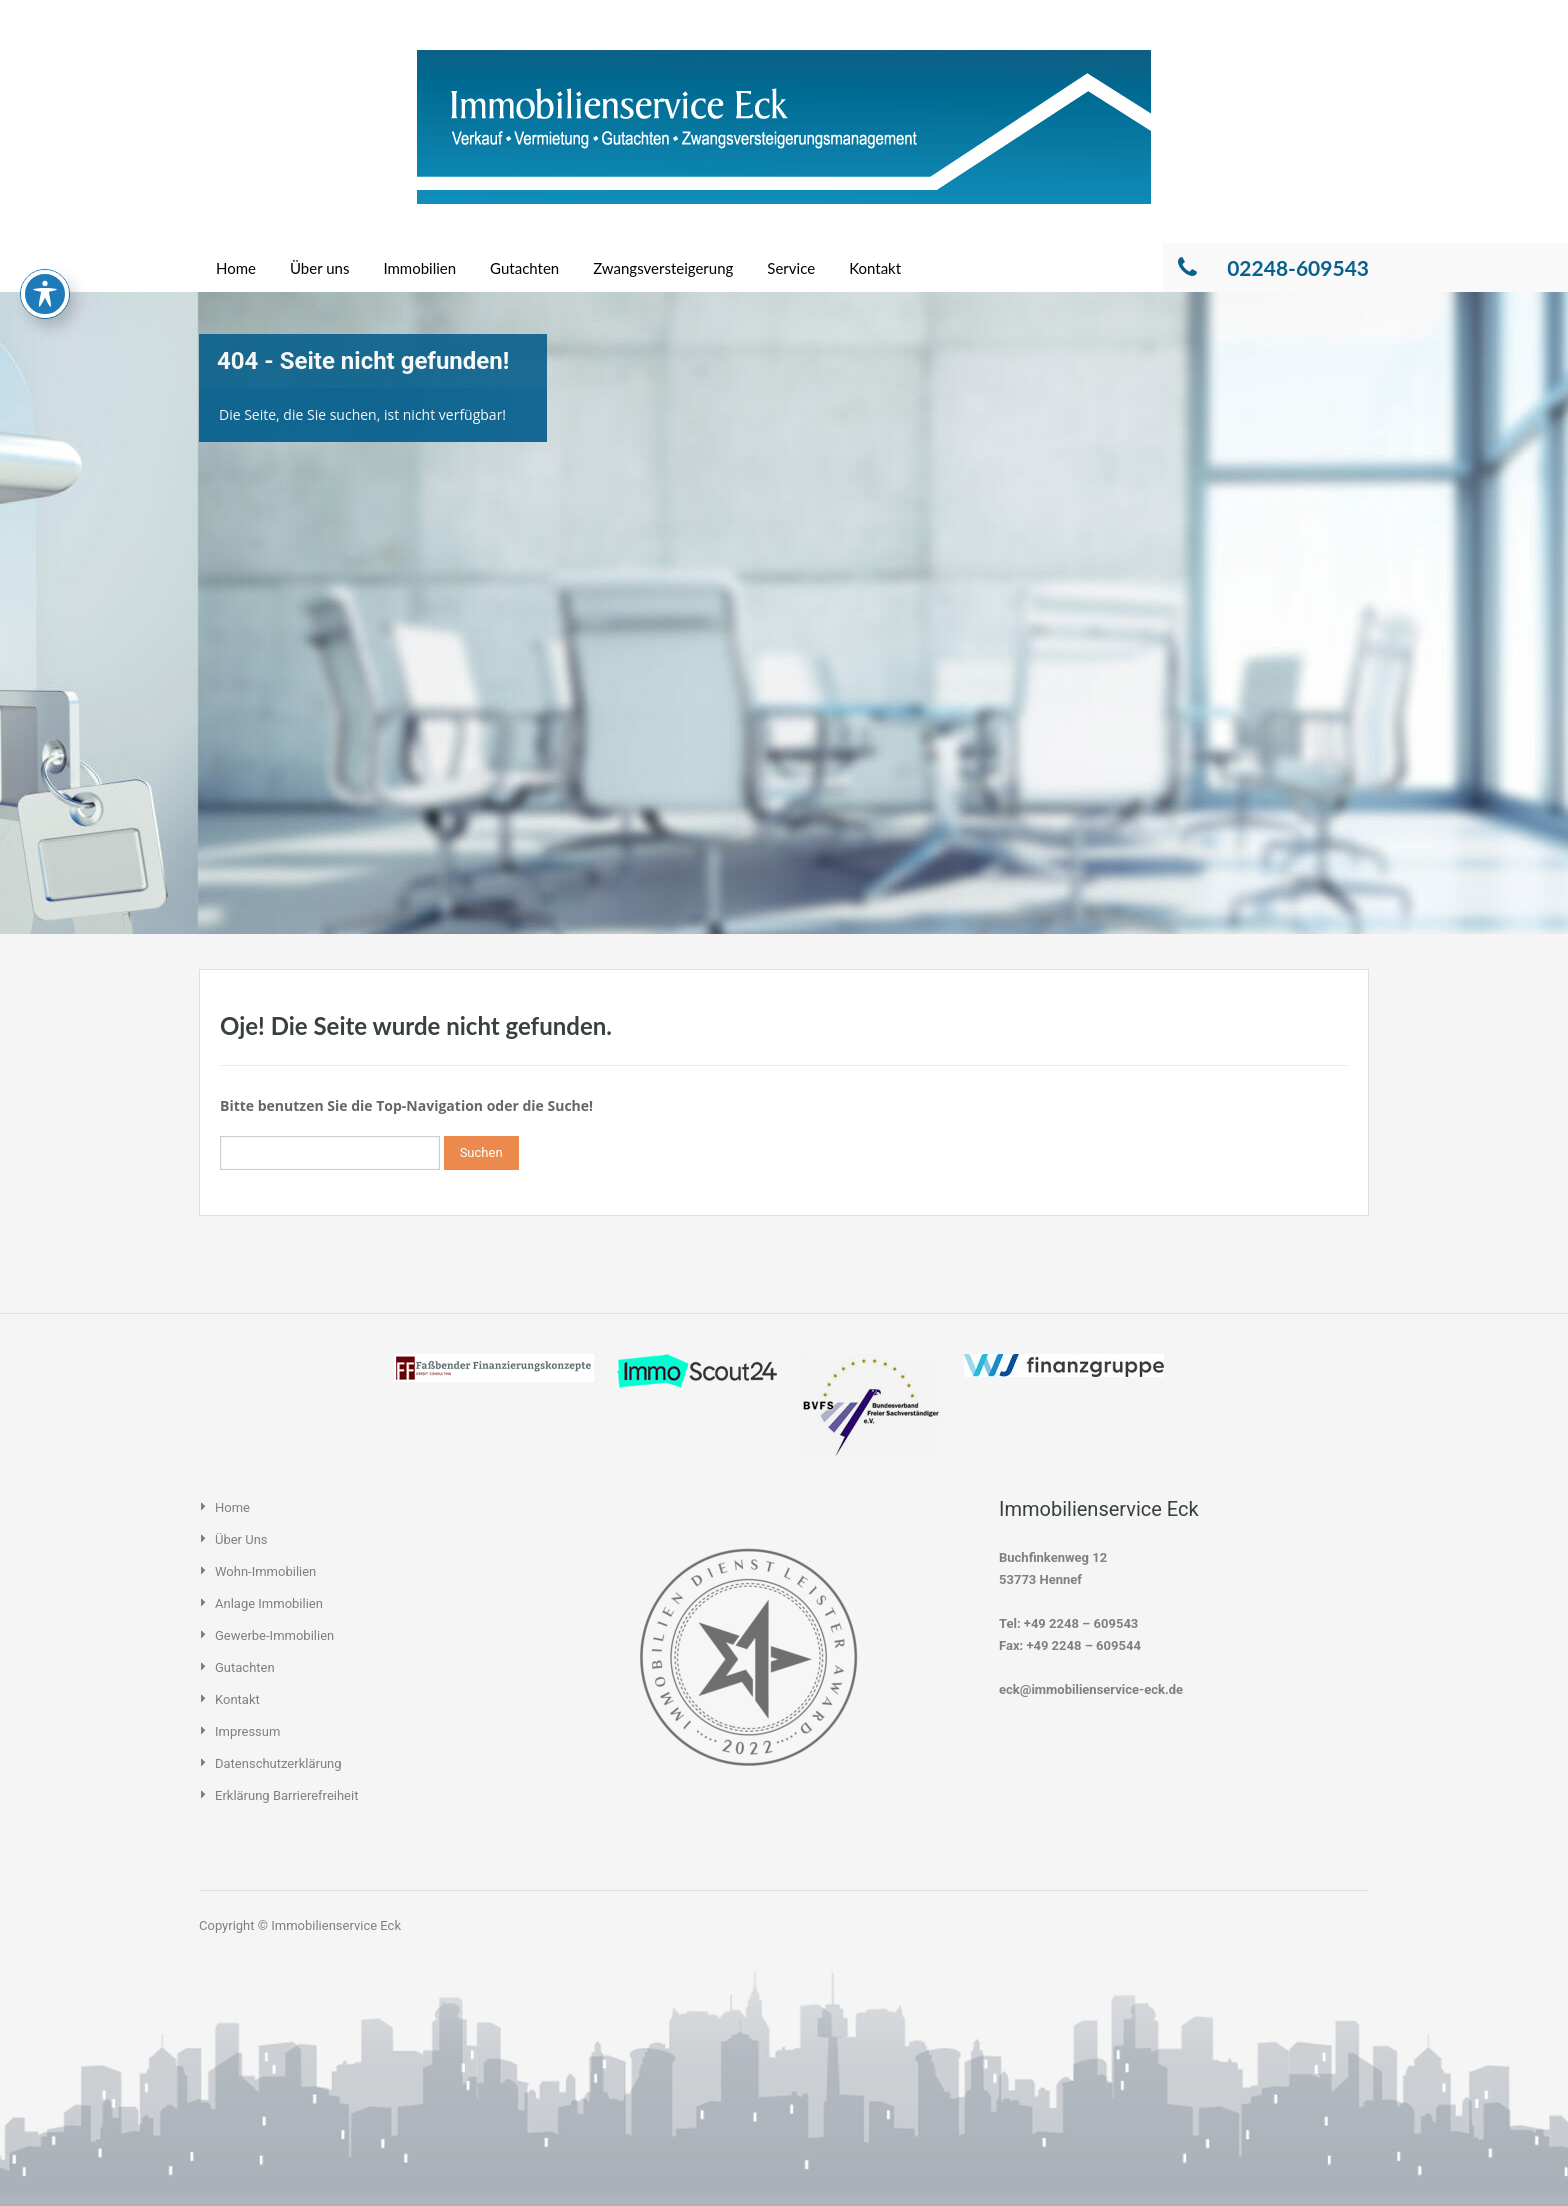 The width and height of the screenshot is (1568, 2206). Describe the element at coordinates (663, 268) in the screenshot. I see `Zwangsversteigerung` at that location.